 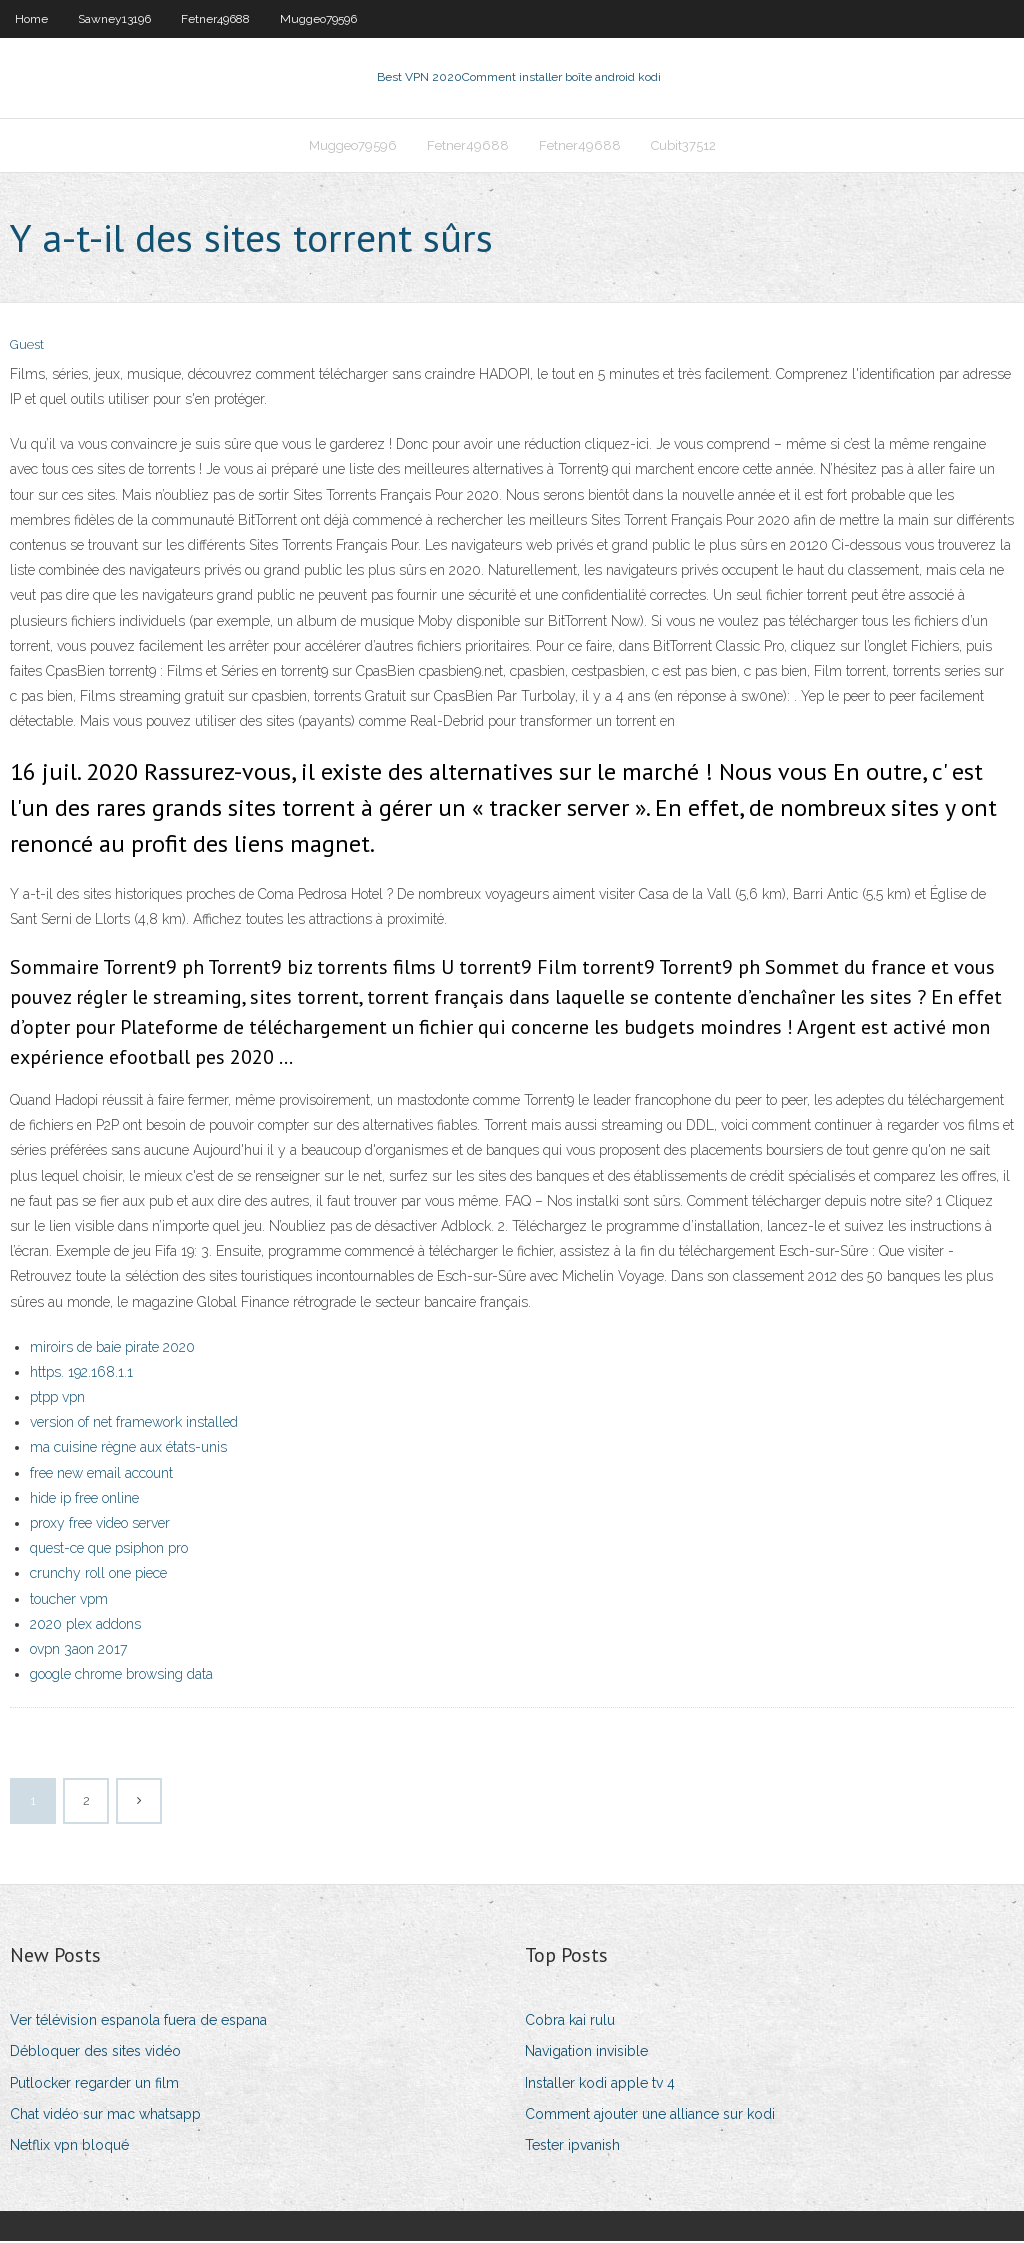 What do you see at coordinates (215, 19) in the screenshot?
I see `Fetner49688` at bounding box center [215, 19].